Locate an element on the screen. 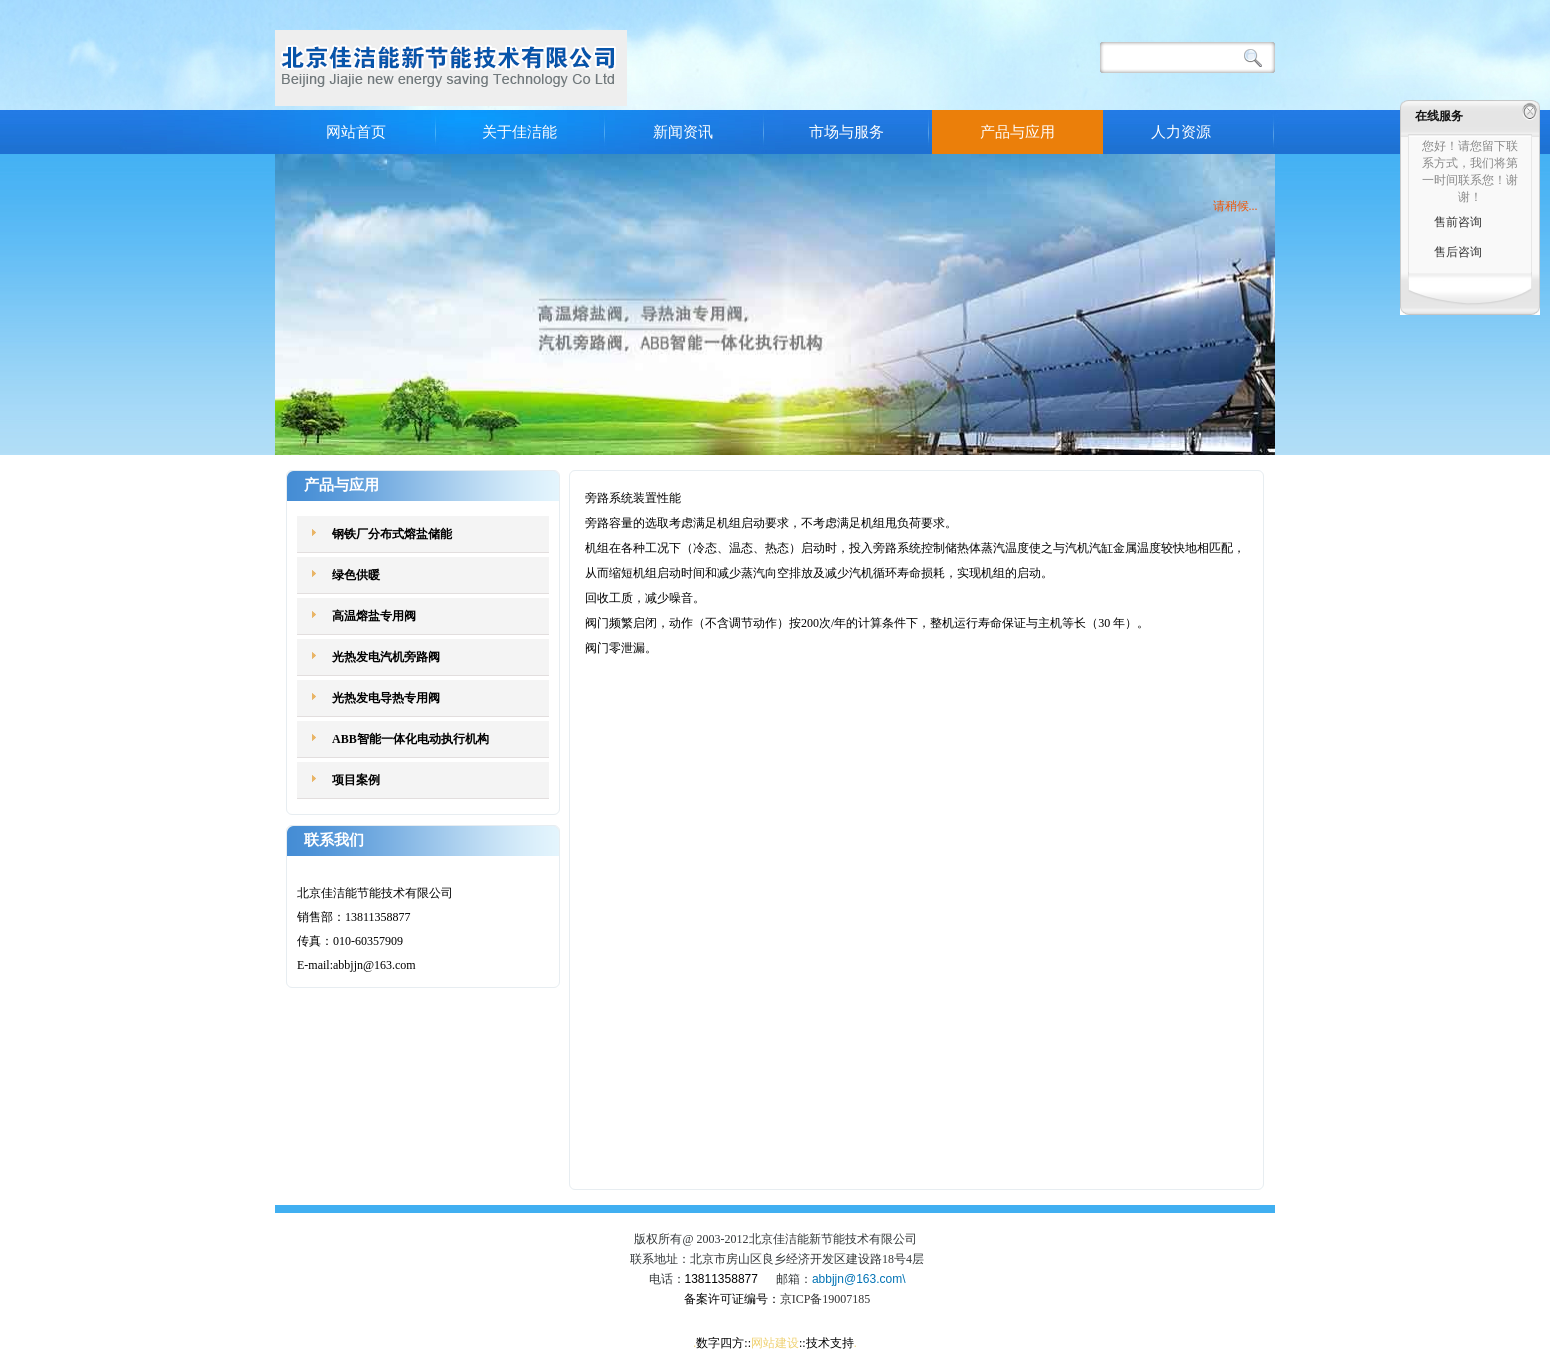 The height and width of the screenshot is (1372, 1550). 售前咨询 is located at coordinates (1458, 222).